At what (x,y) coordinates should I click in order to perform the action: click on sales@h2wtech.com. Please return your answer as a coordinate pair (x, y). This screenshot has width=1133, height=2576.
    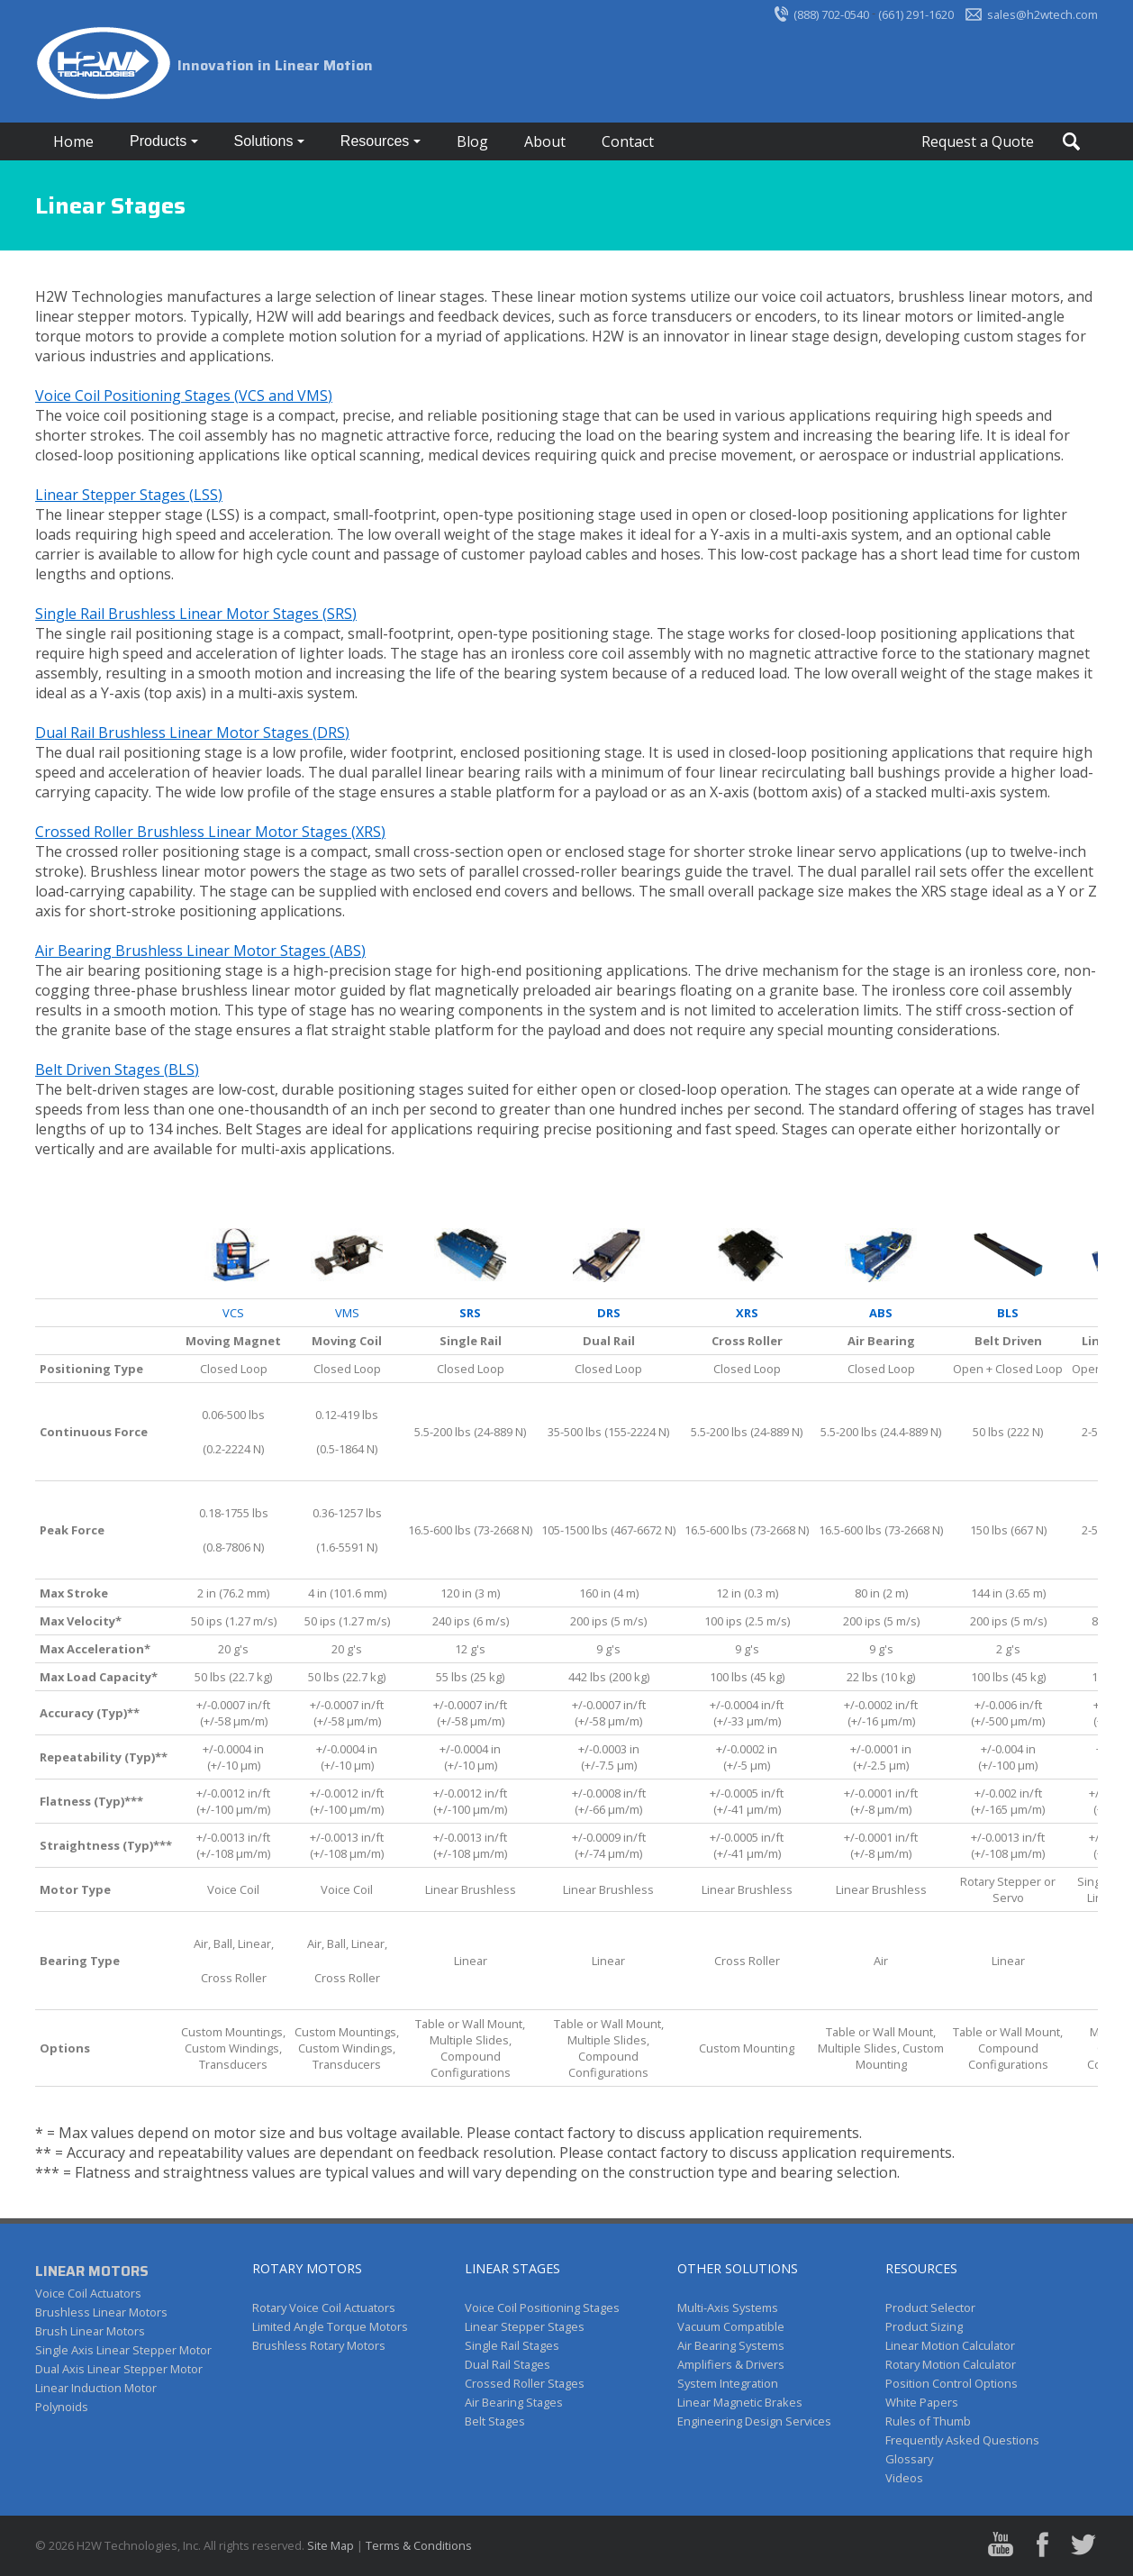
    Looking at the image, I should click on (1042, 14).